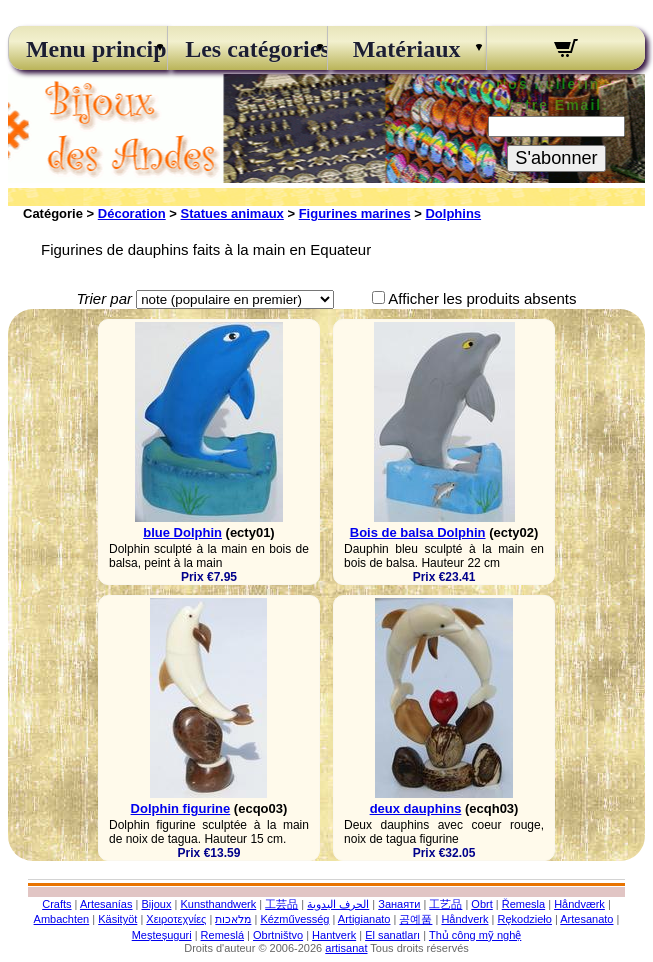  I want to click on 工芸品, so click(281, 904).